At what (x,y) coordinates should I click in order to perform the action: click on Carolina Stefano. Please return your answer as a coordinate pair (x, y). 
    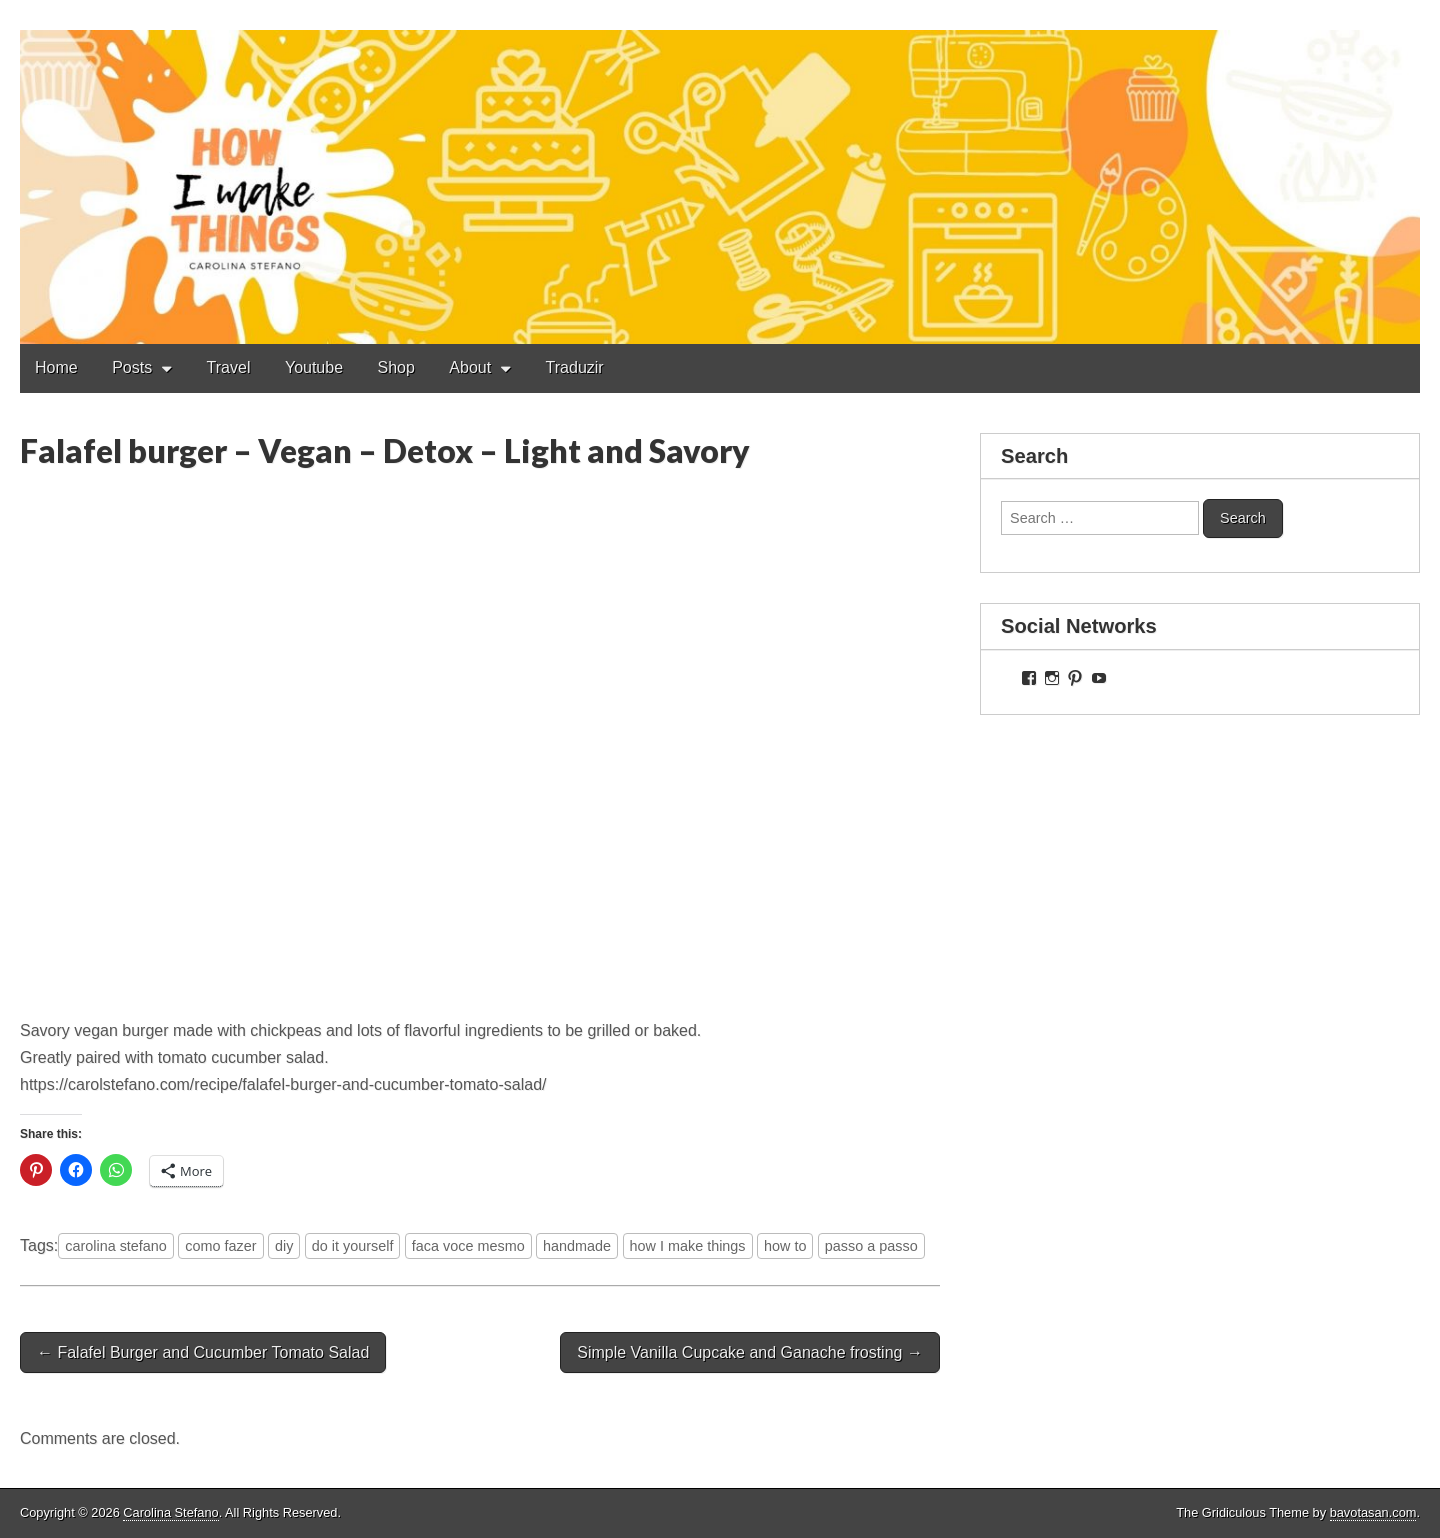
    Looking at the image, I should click on (170, 1512).